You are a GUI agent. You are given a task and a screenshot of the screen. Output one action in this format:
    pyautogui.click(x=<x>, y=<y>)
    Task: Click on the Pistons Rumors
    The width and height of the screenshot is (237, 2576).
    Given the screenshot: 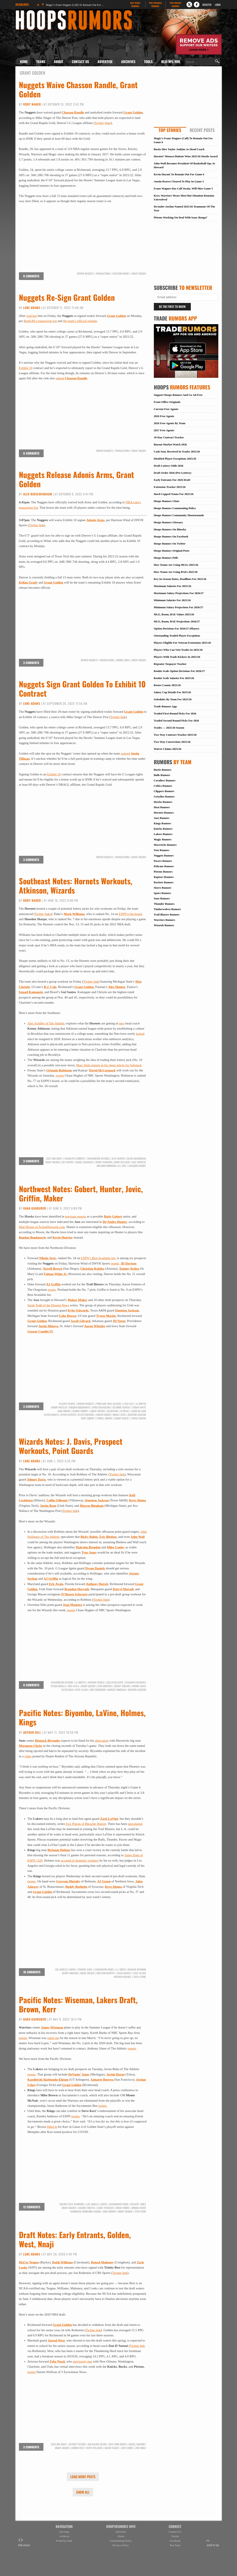 What is the action you would take?
    pyautogui.click(x=163, y=871)
    